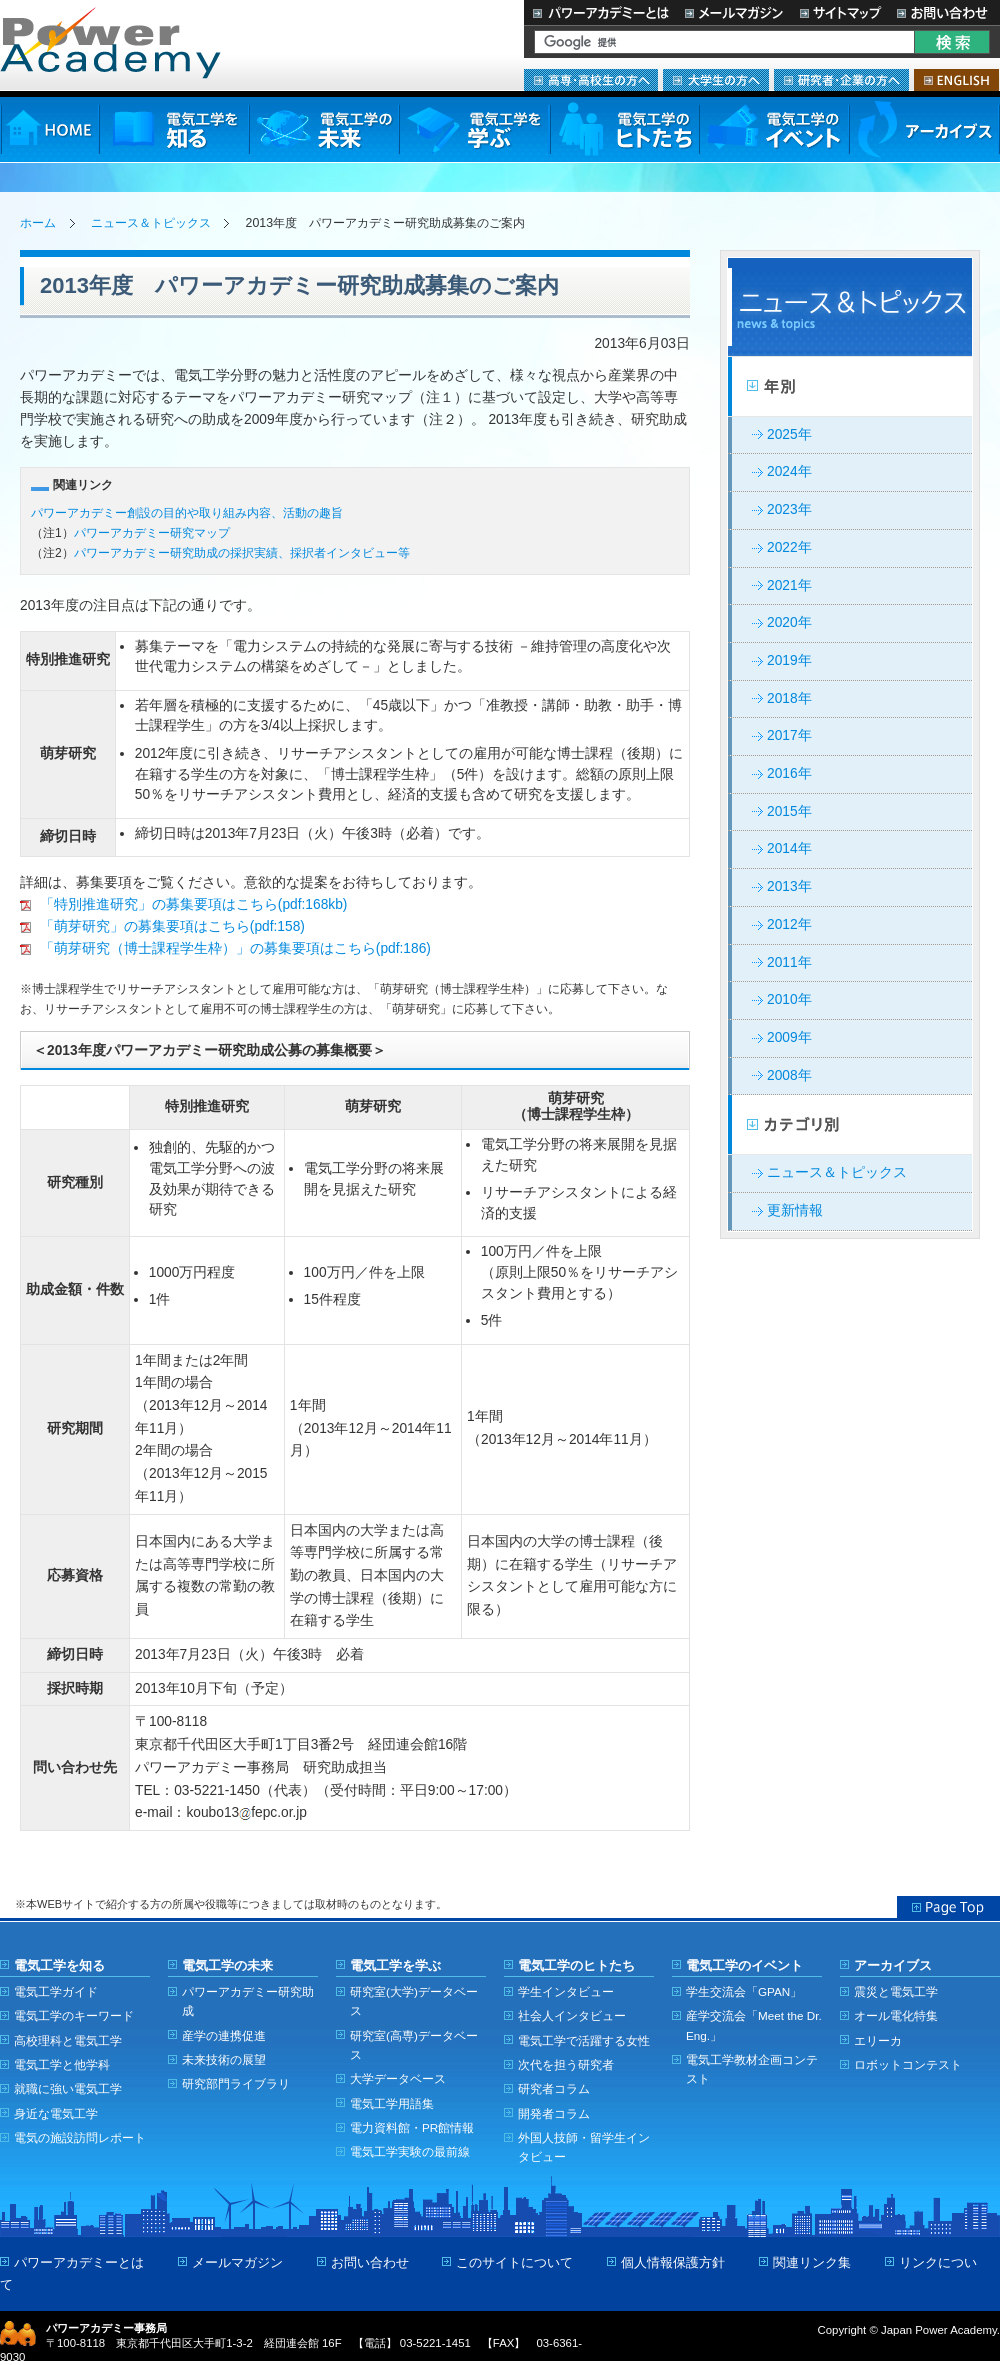 The height and width of the screenshot is (2365, 1000). Describe the element at coordinates (812, 2262) in the screenshot. I see `関連リンク集` at that location.